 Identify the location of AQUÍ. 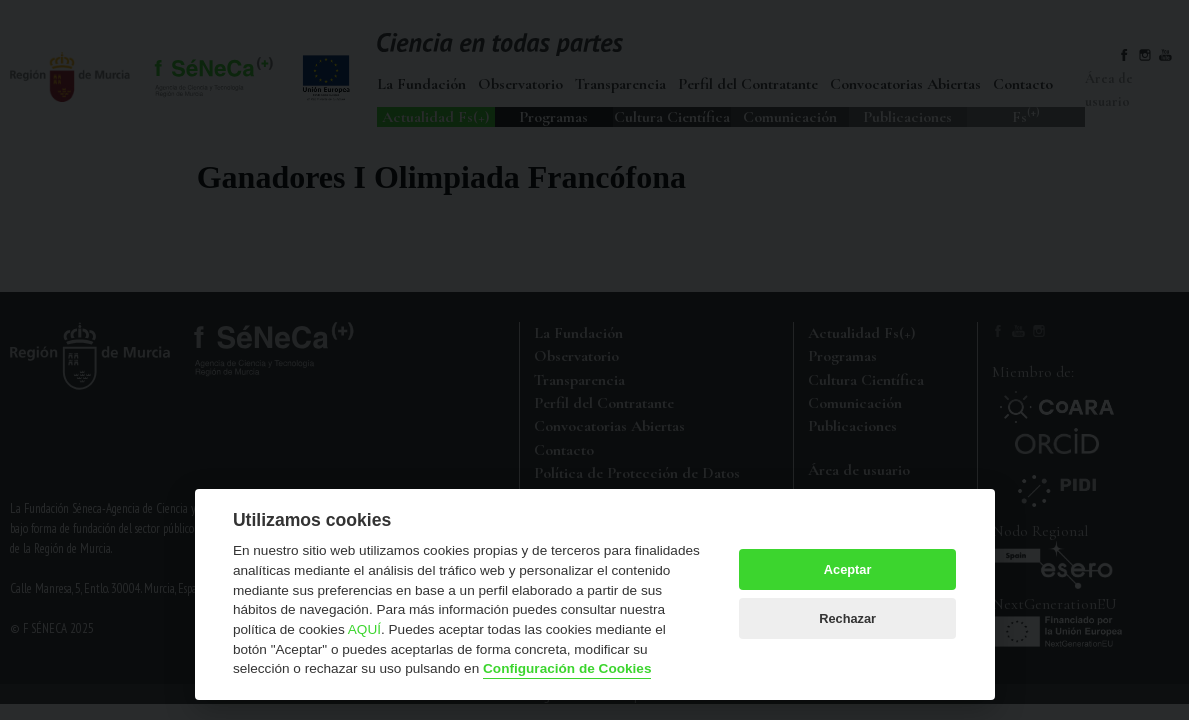
(364, 629).